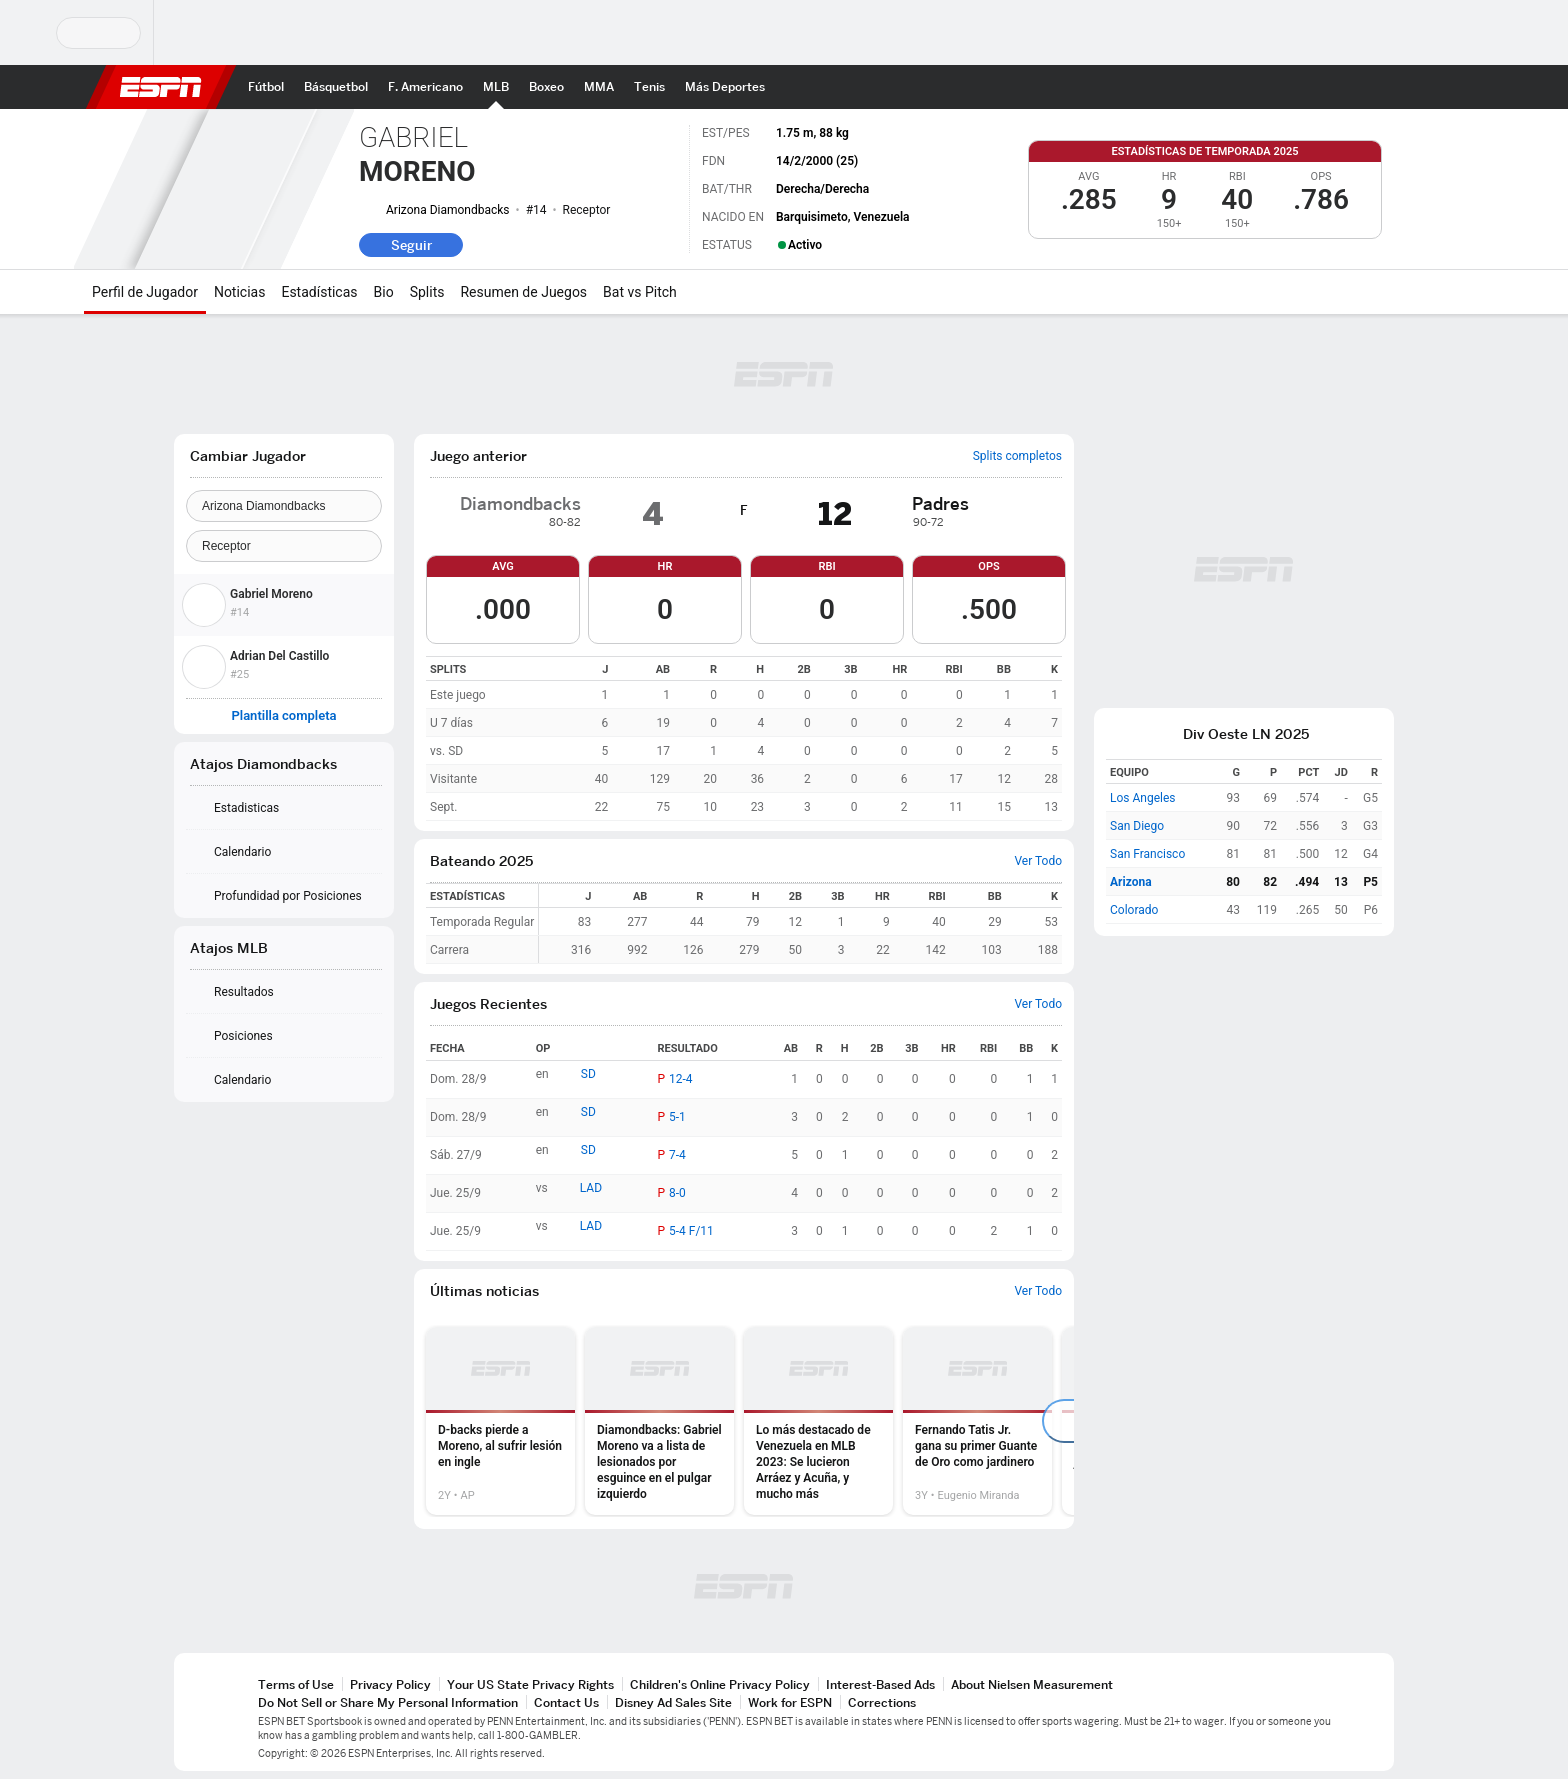  Describe the element at coordinates (790, 1702) in the screenshot. I see `Work for ESPN` at that location.